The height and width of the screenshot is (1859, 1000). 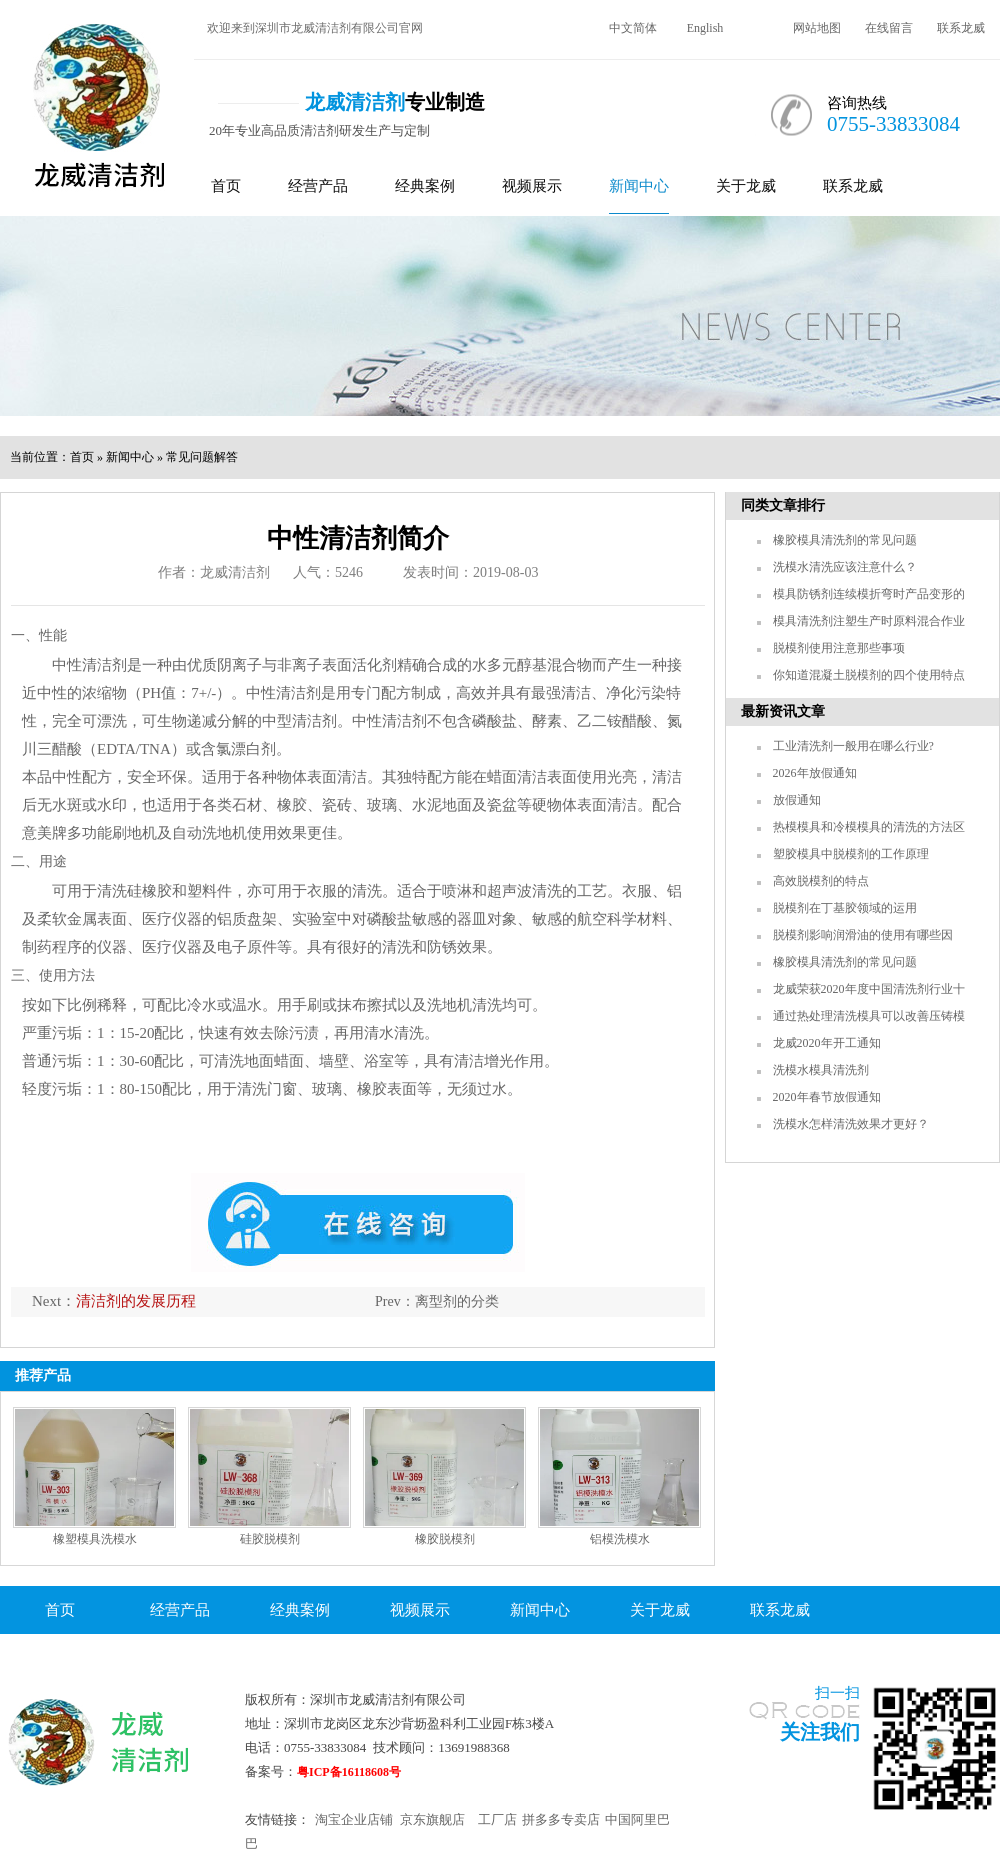 I want to click on 同类文章排行, so click(x=783, y=505).